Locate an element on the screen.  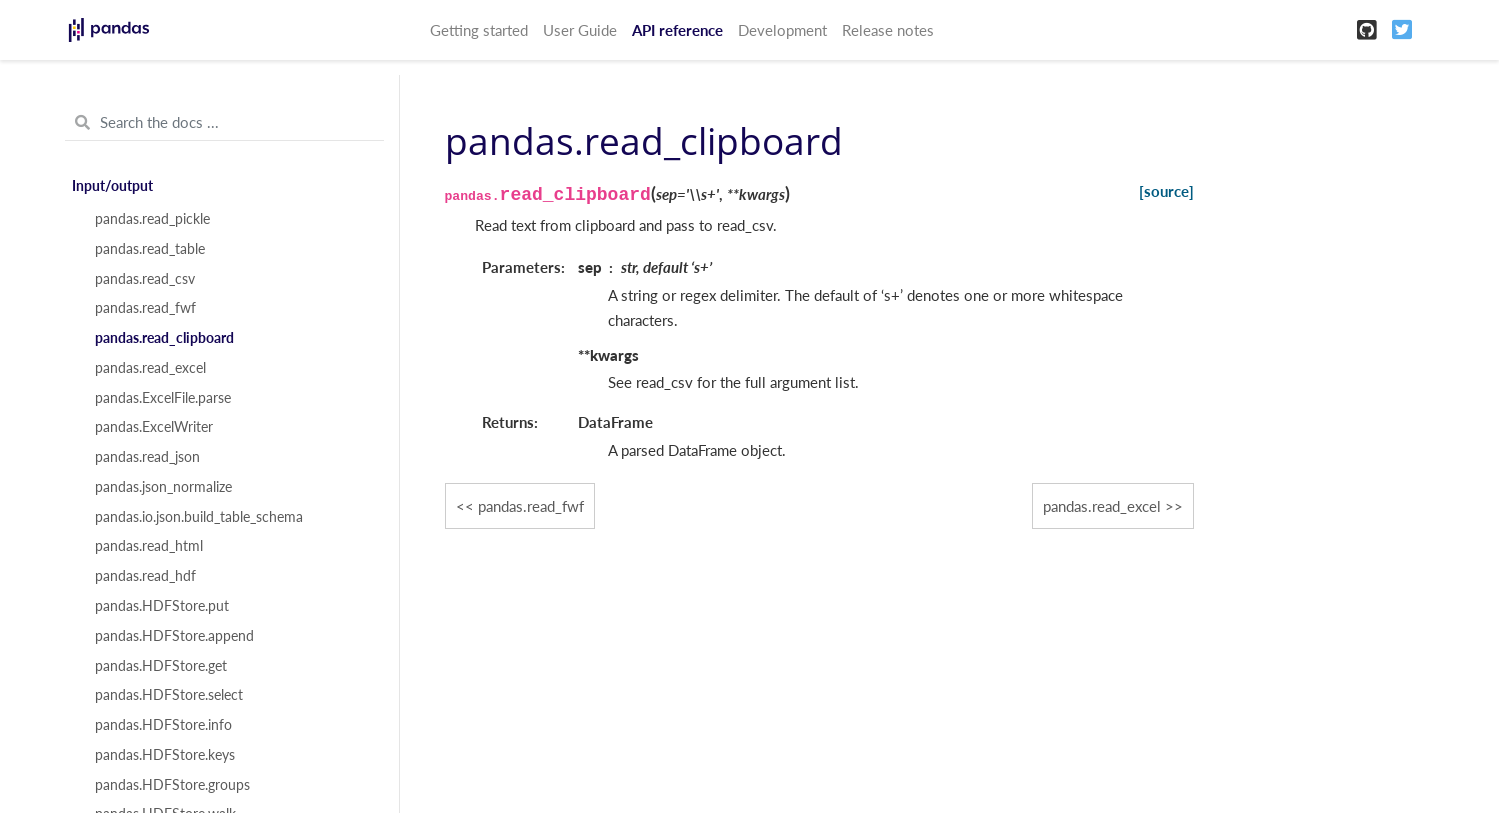
pandas.HDFStore.groups is located at coordinates (172, 785).